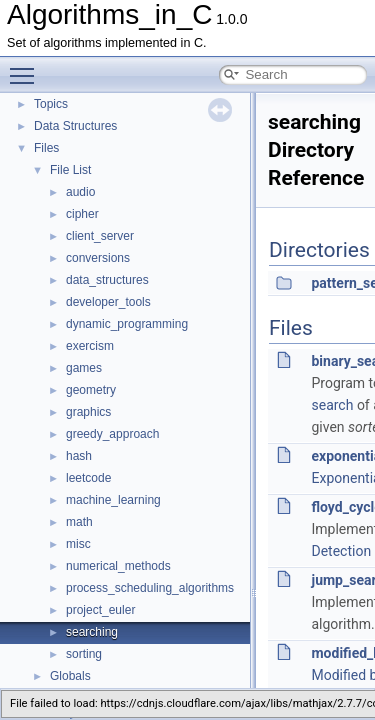 This screenshot has height=720, width=375. I want to click on project_euler, so click(100, 610).